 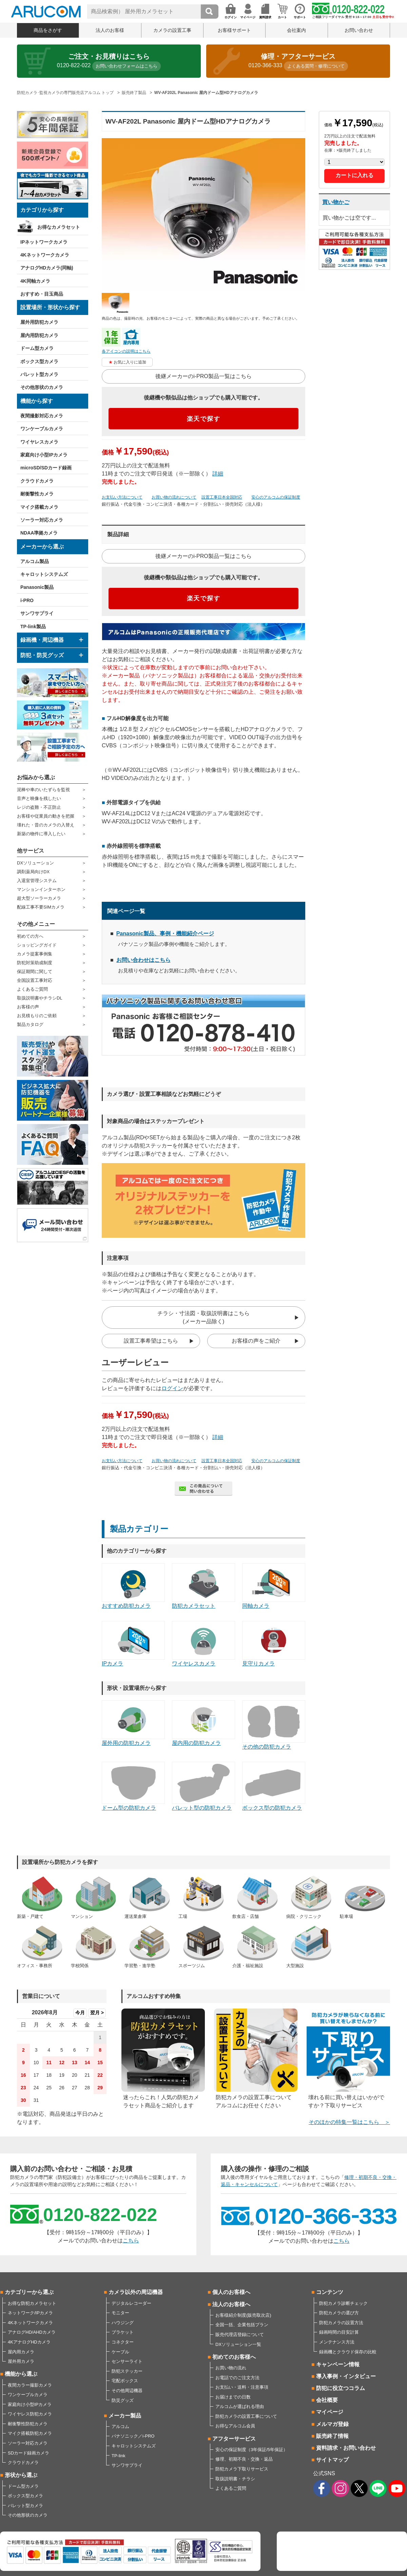 What do you see at coordinates (126, 351) in the screenshot?
I see `各アイコンの説明はこちら` at bounding box center [126, 351].